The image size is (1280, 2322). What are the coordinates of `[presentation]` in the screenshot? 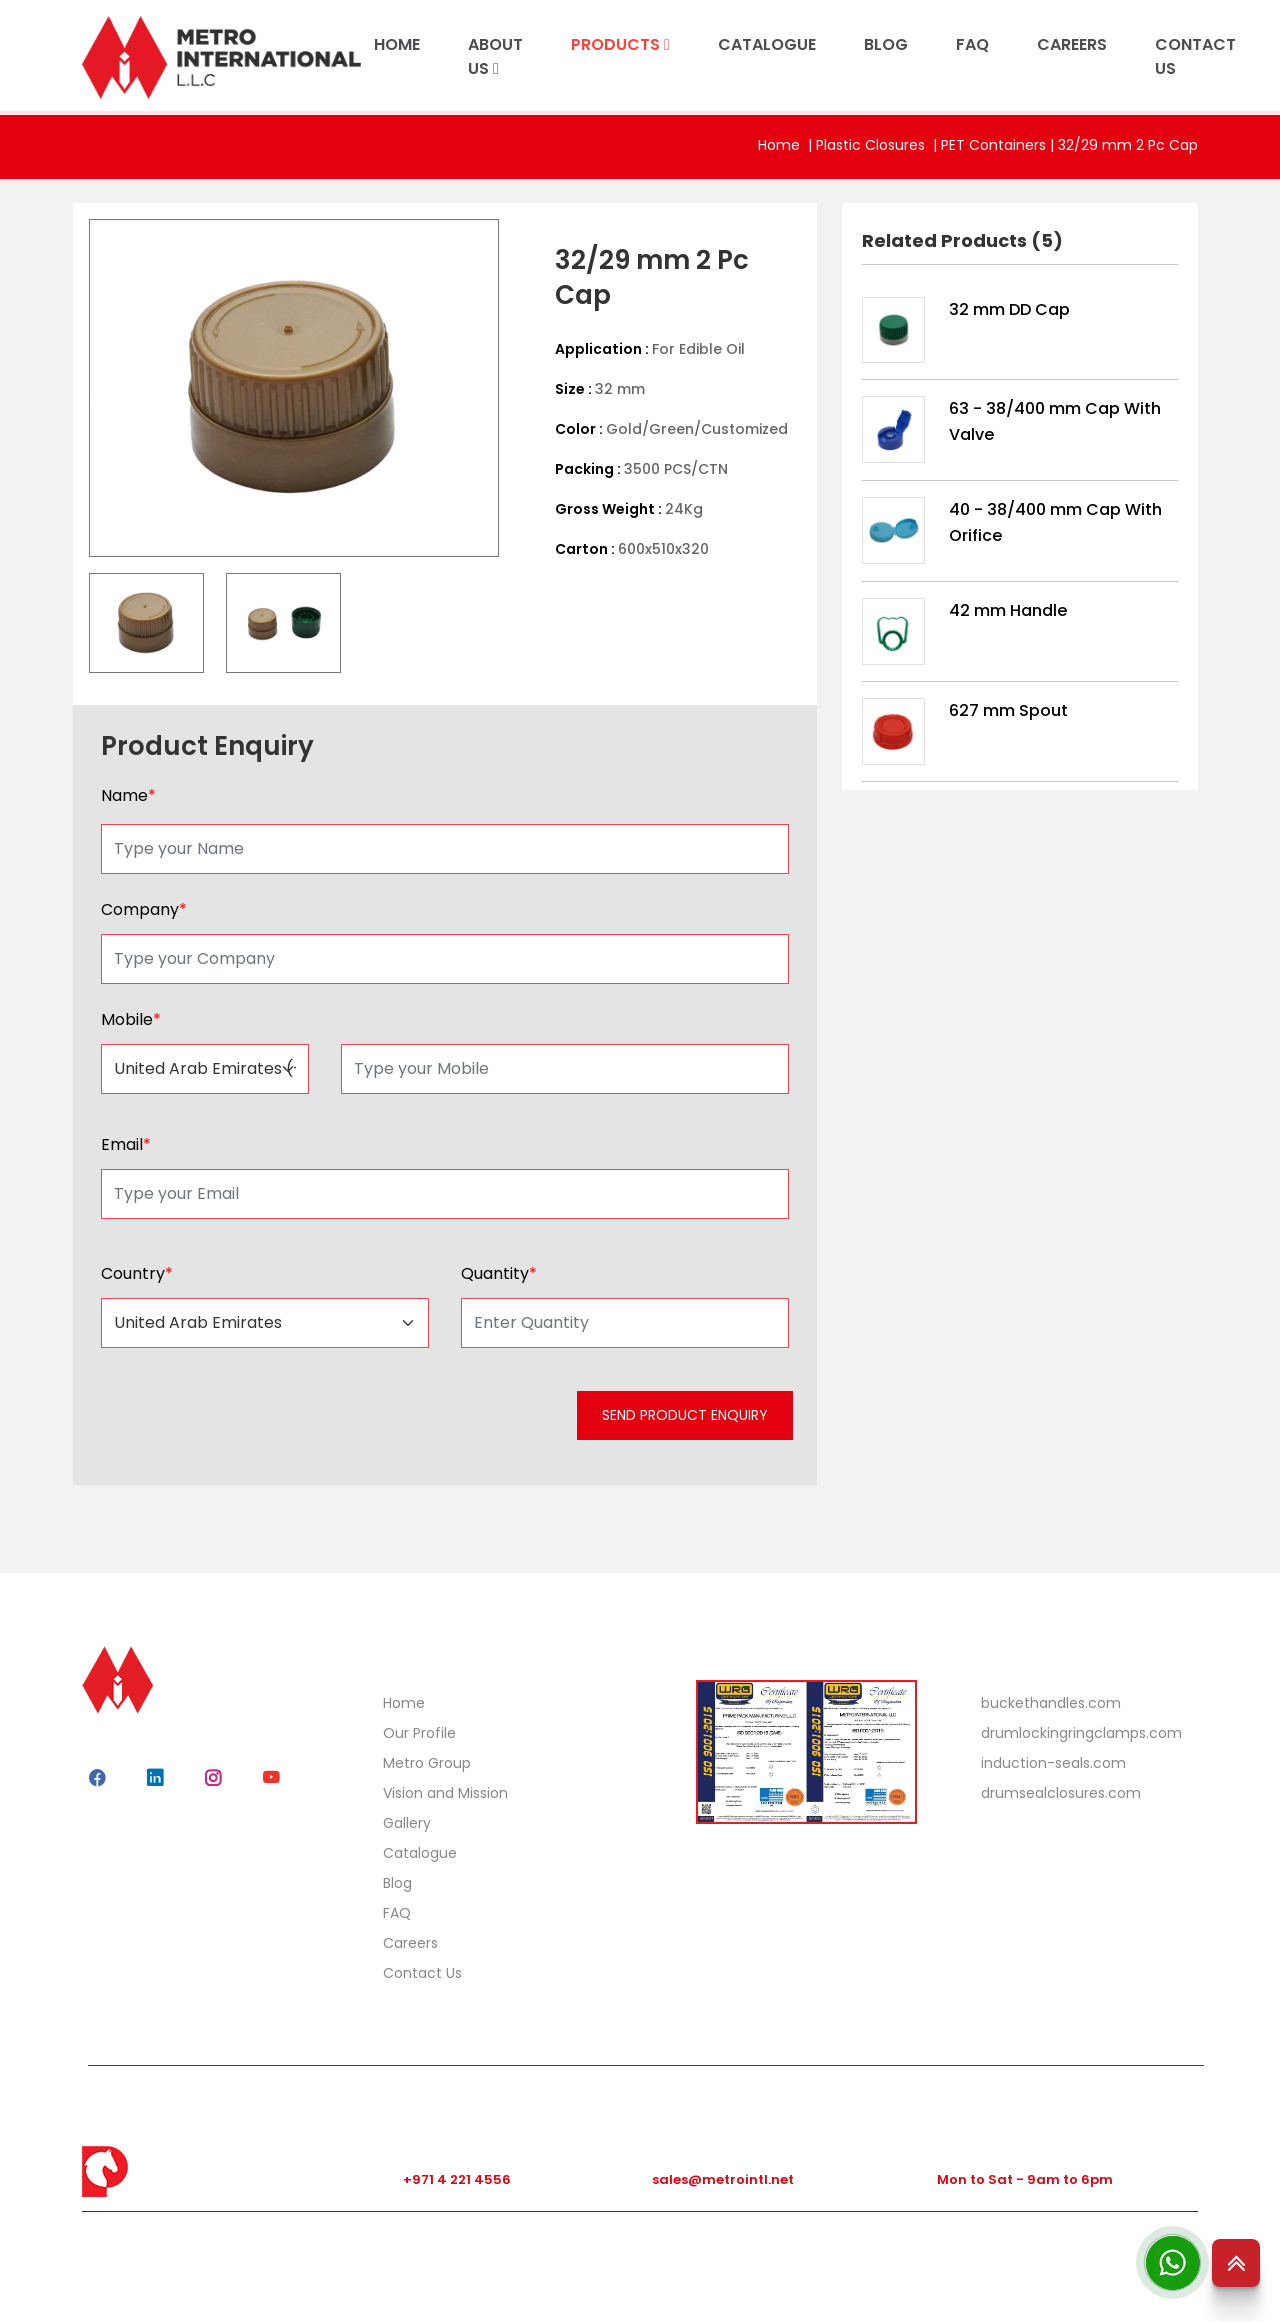 It's located at (249, 1422).